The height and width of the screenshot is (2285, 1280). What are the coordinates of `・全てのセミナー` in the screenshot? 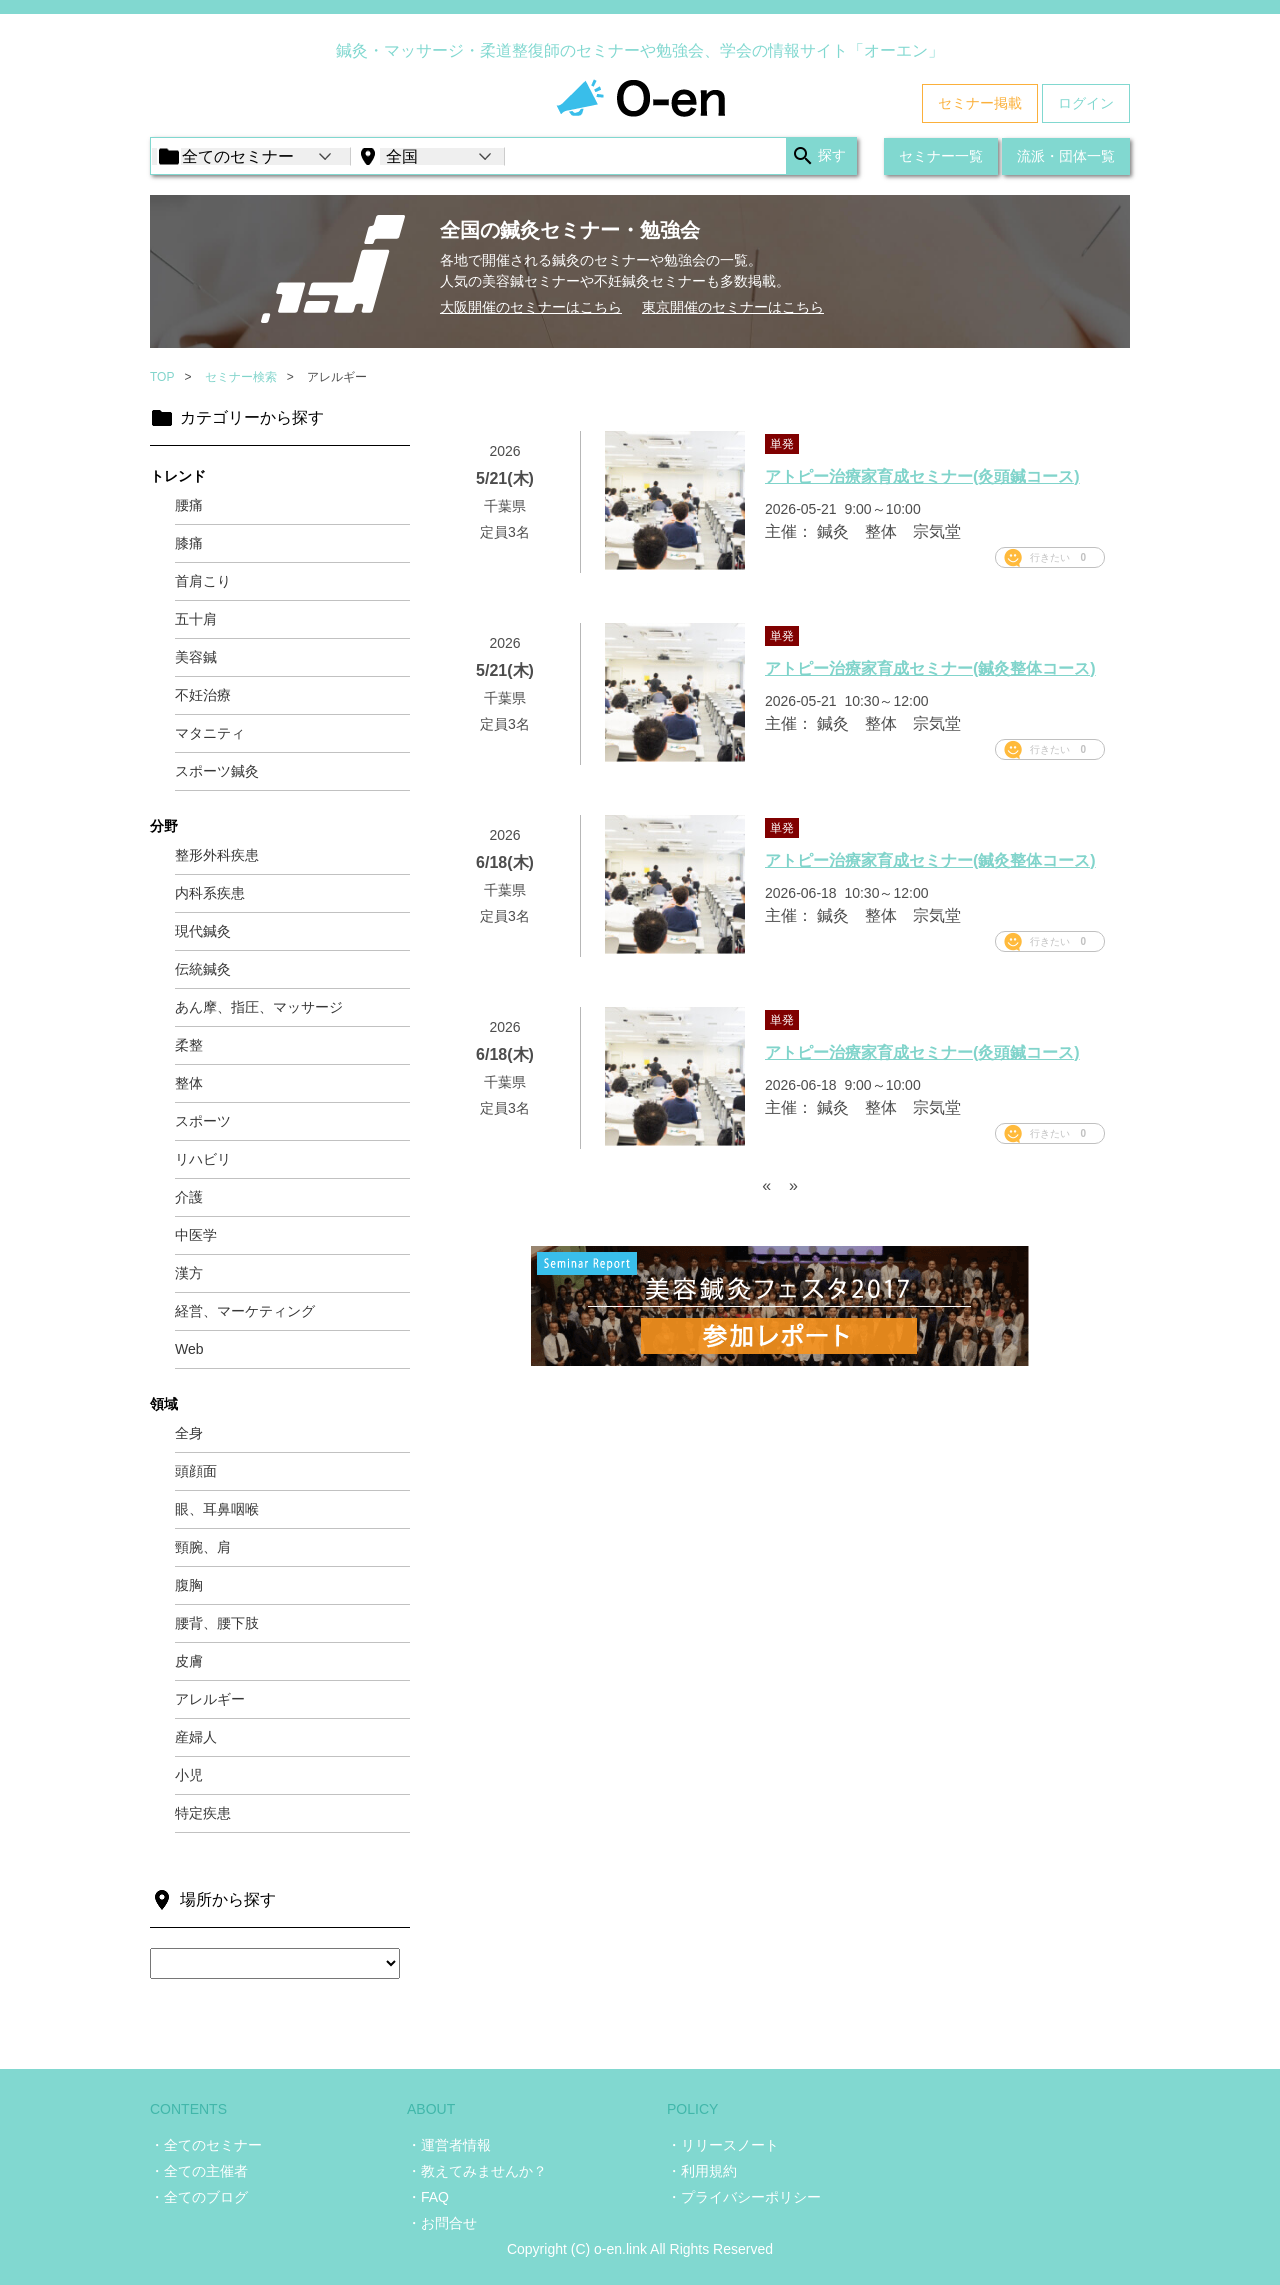 It's located at (206, 2145).